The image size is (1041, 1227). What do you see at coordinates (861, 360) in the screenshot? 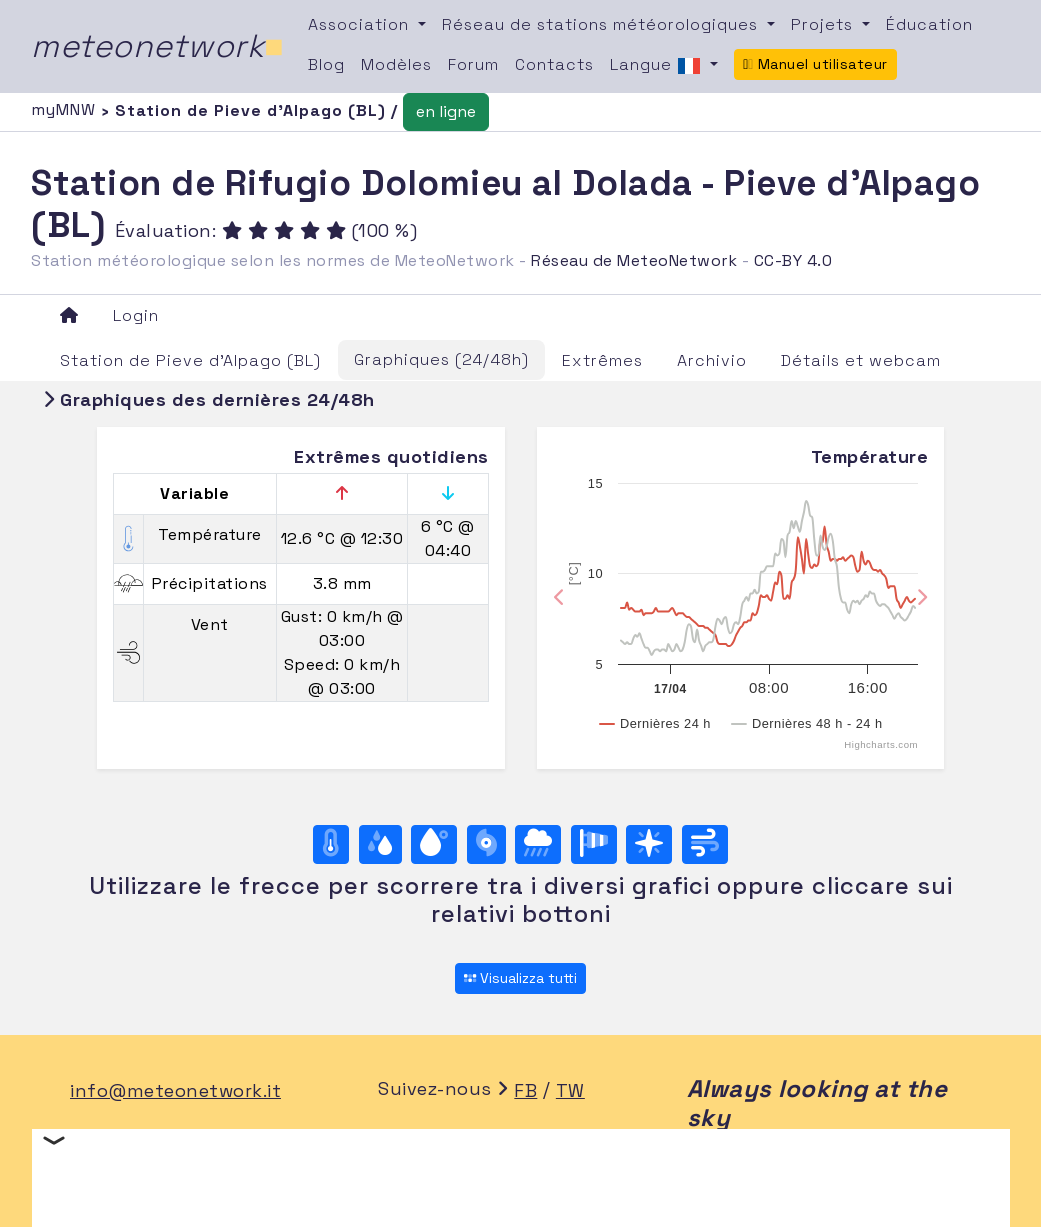
I see `Détails et webcam` at bounding box center [861, 360].